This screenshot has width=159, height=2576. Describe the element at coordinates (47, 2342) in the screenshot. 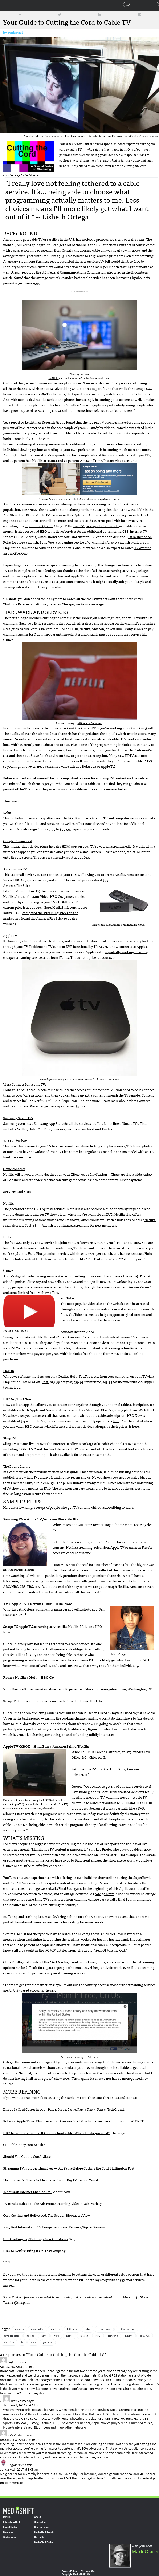

I see `youtube` at that location.